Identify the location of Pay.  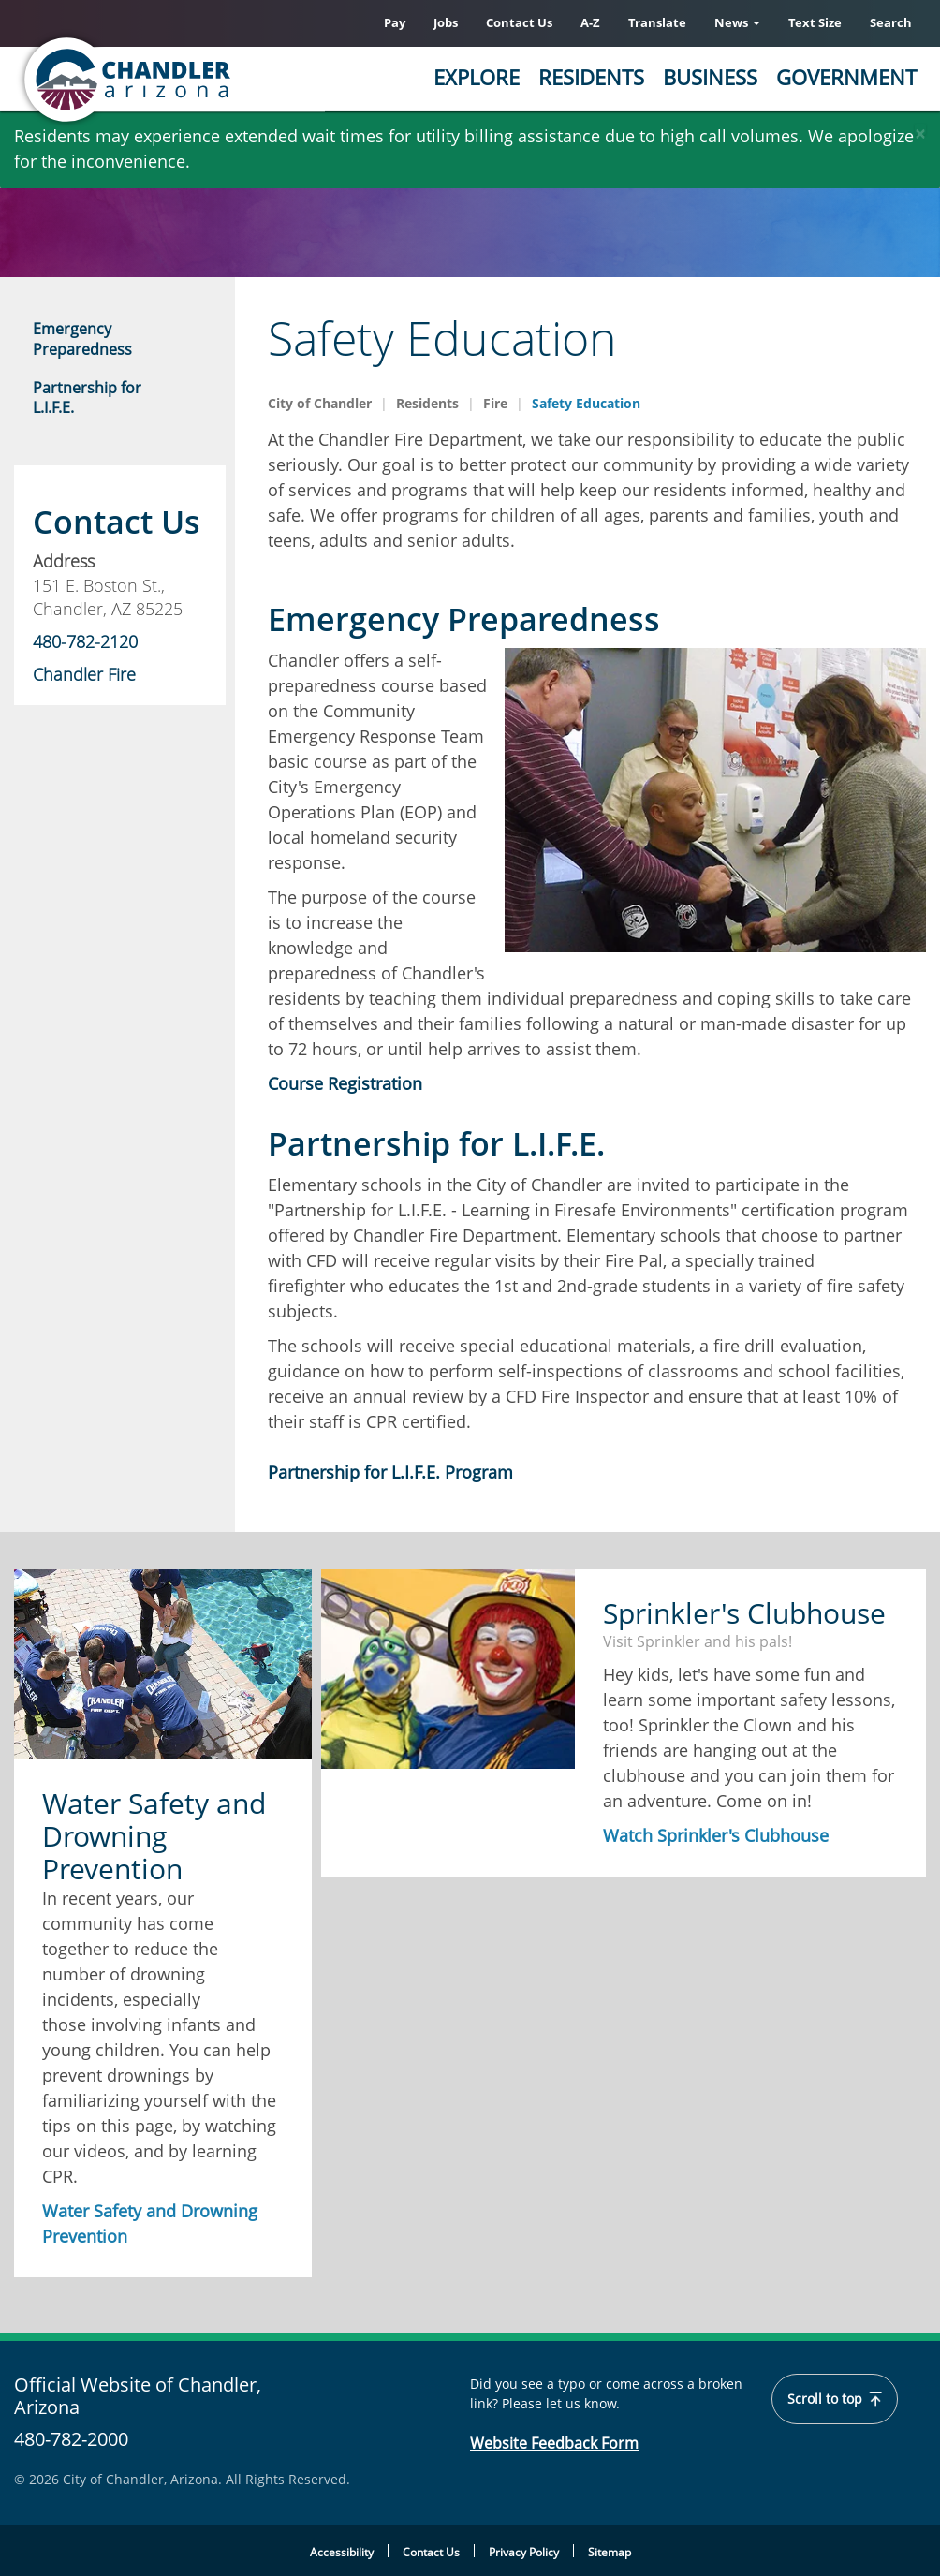
(394, 22).